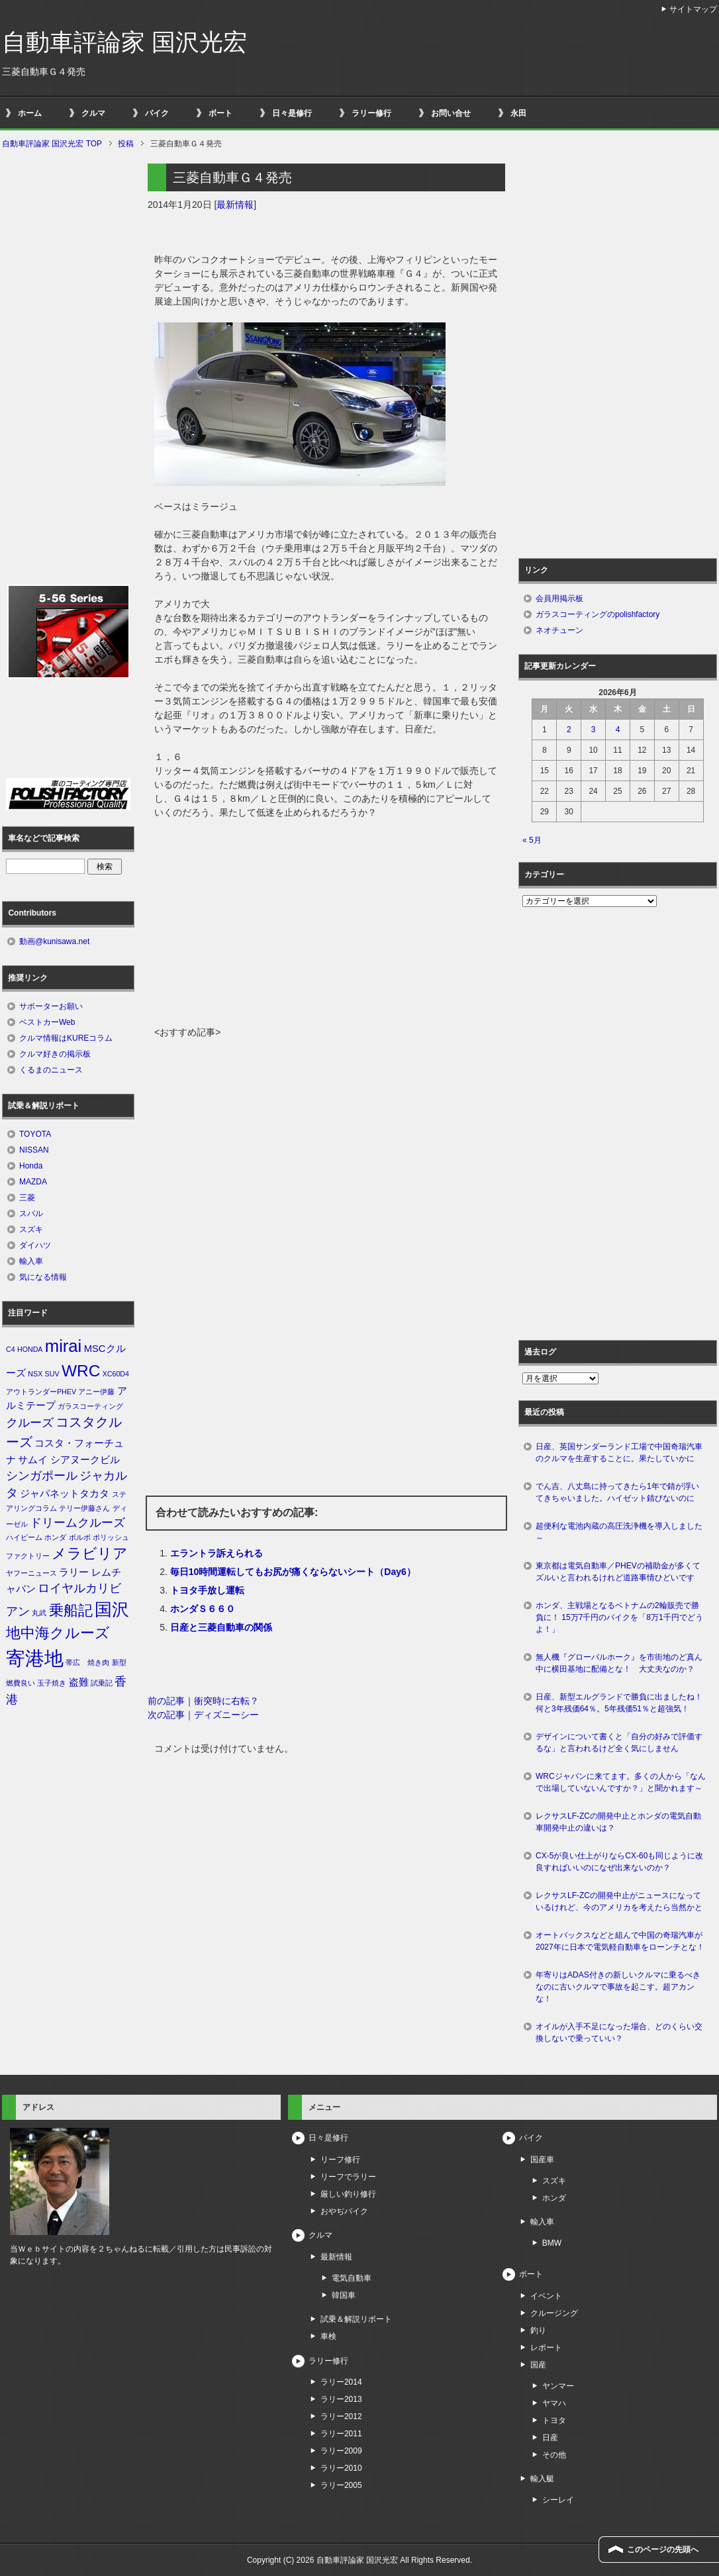 This screenshot has width=719, height=2576. What do you see at coordinates (597, 614) in the screenshot?
I see `ガラスコーティングのpolishfactory` at bounding box center [597, 614].